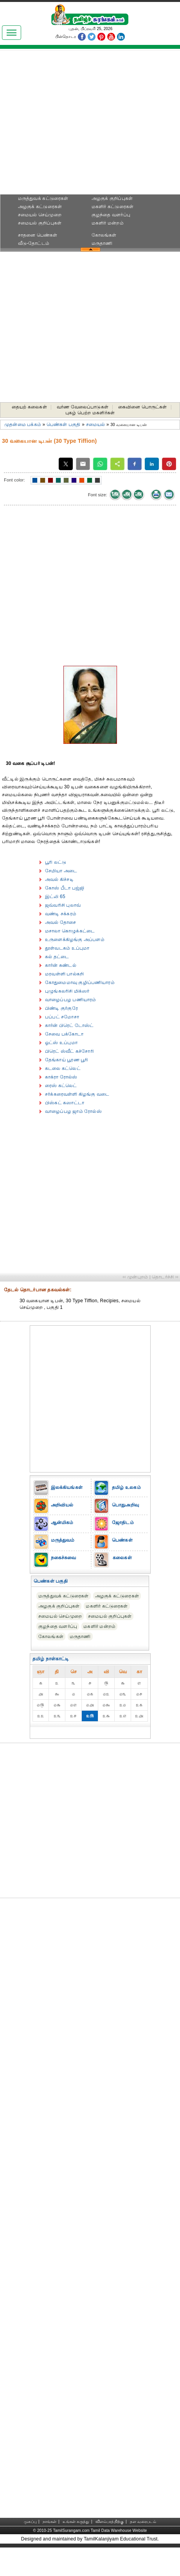 This screenshot has width=180, height=2576. I want to click on ஓட்ஸ் உப்புமா, so click(61, 1042).